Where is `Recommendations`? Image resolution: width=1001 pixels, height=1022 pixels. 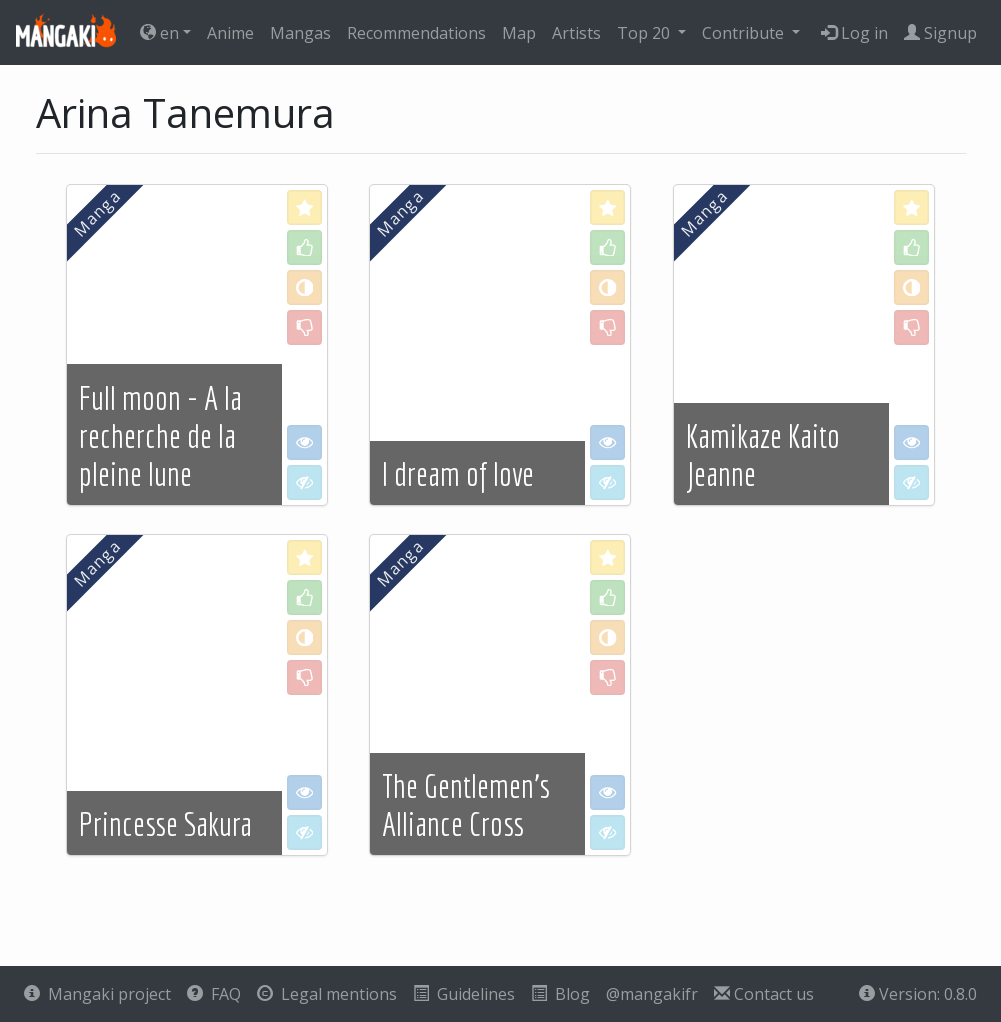 Recommendations is located at coordinates (416, 33).